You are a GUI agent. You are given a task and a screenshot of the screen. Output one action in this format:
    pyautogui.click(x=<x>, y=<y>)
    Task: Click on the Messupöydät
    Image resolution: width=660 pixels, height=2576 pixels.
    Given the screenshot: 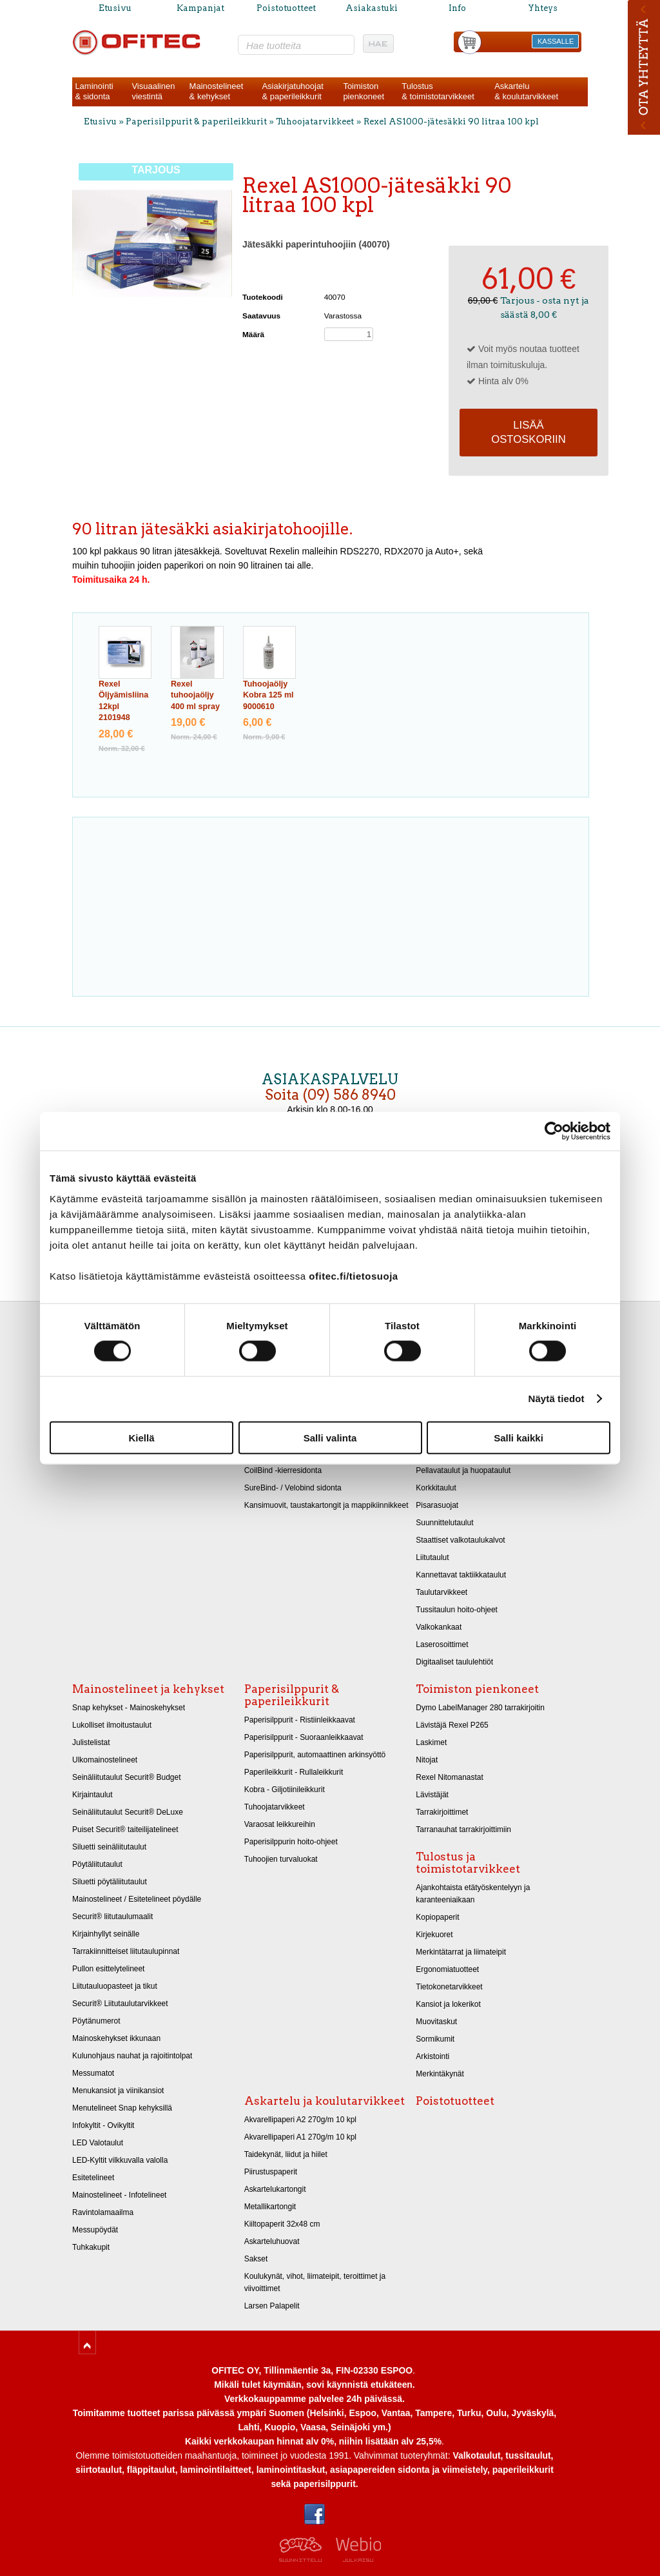 What is the action you would take?
    pyautogui.click(x=95, y=2229)
    